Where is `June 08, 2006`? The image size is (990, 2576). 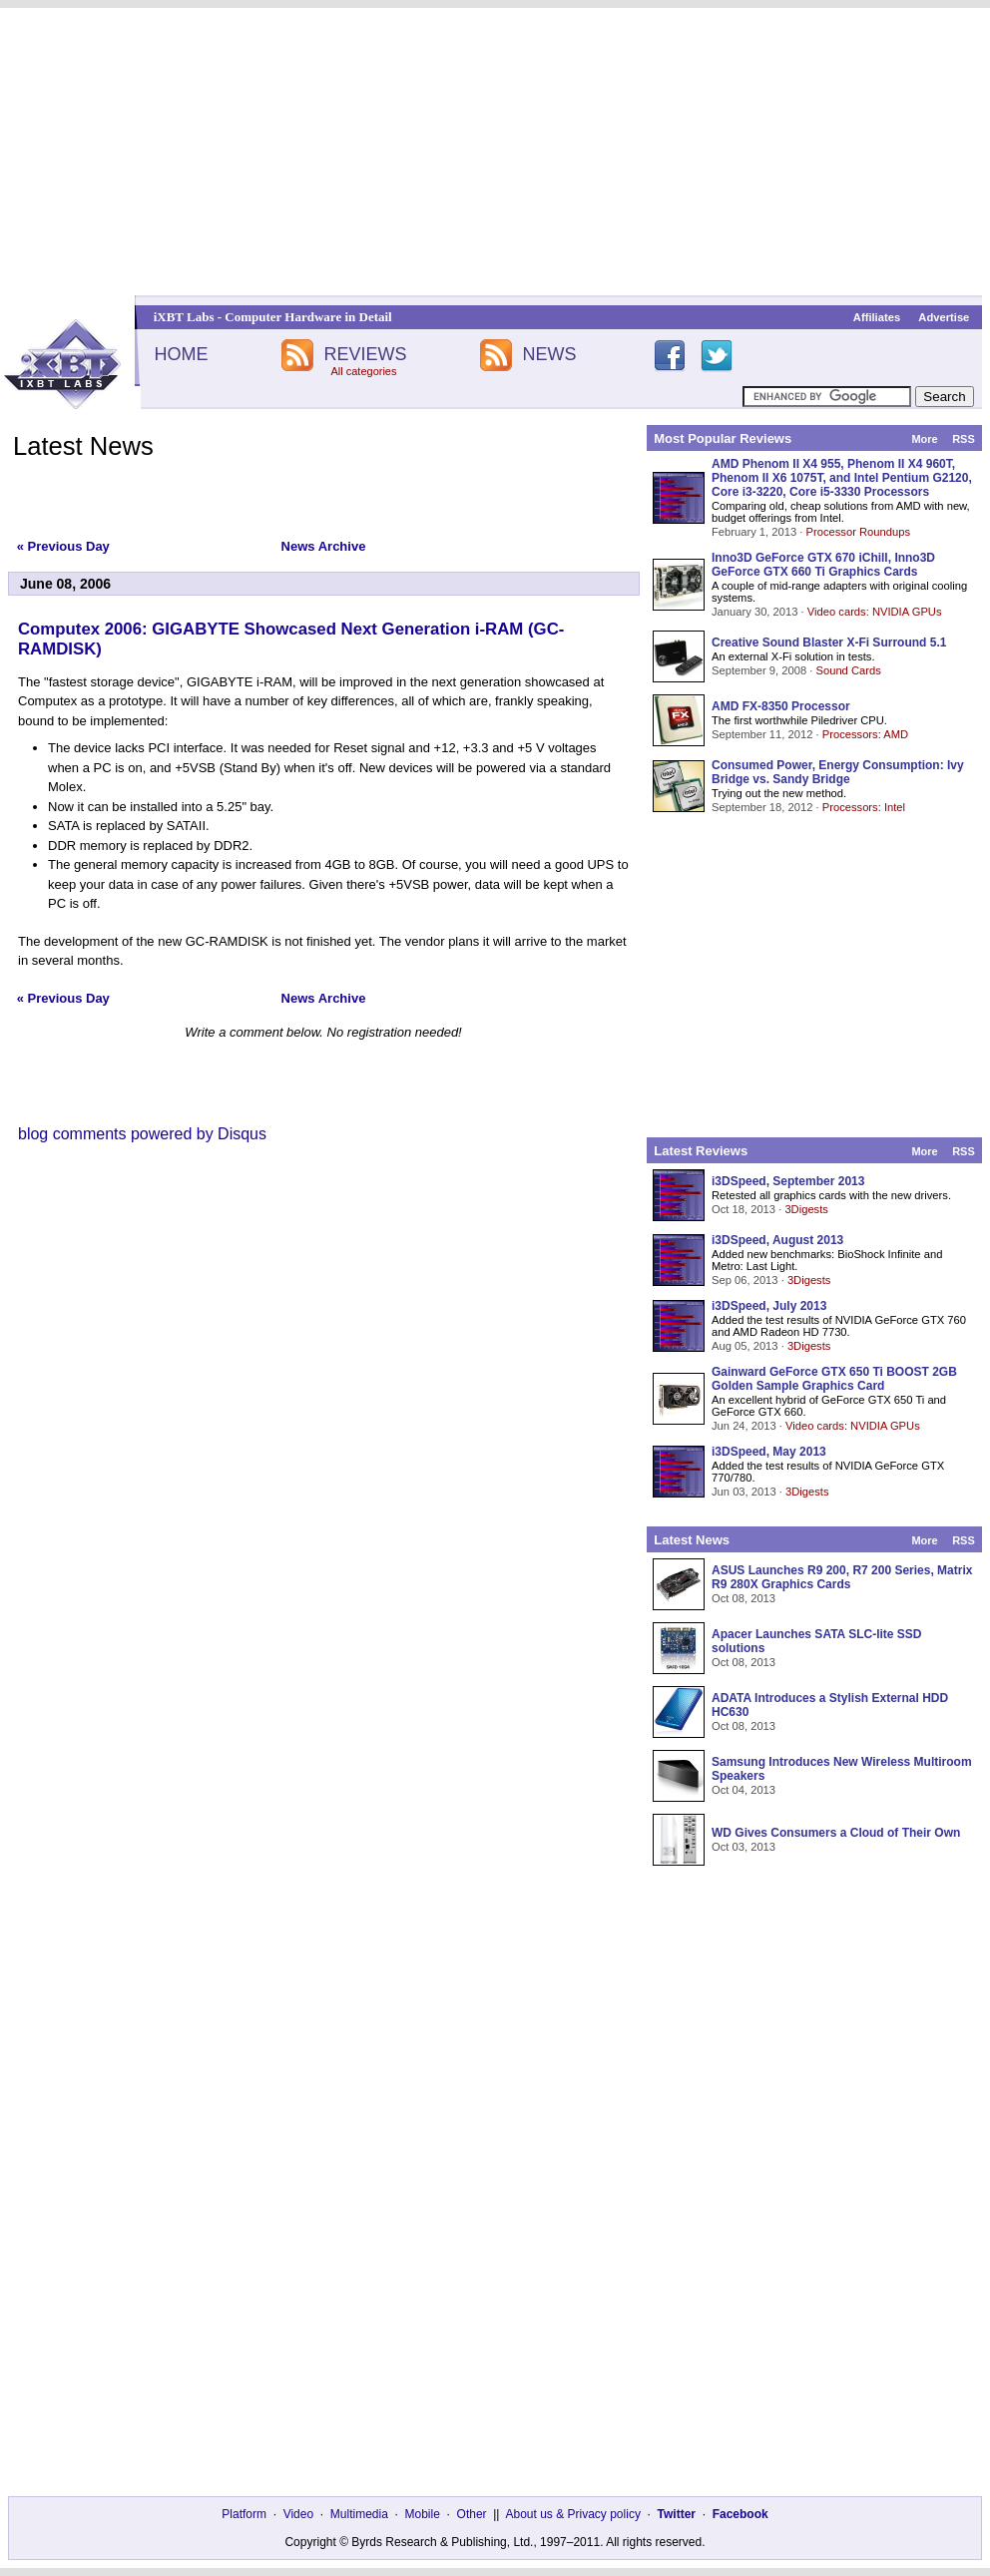 June 08, 2006 is located at coordinates (65, 584).